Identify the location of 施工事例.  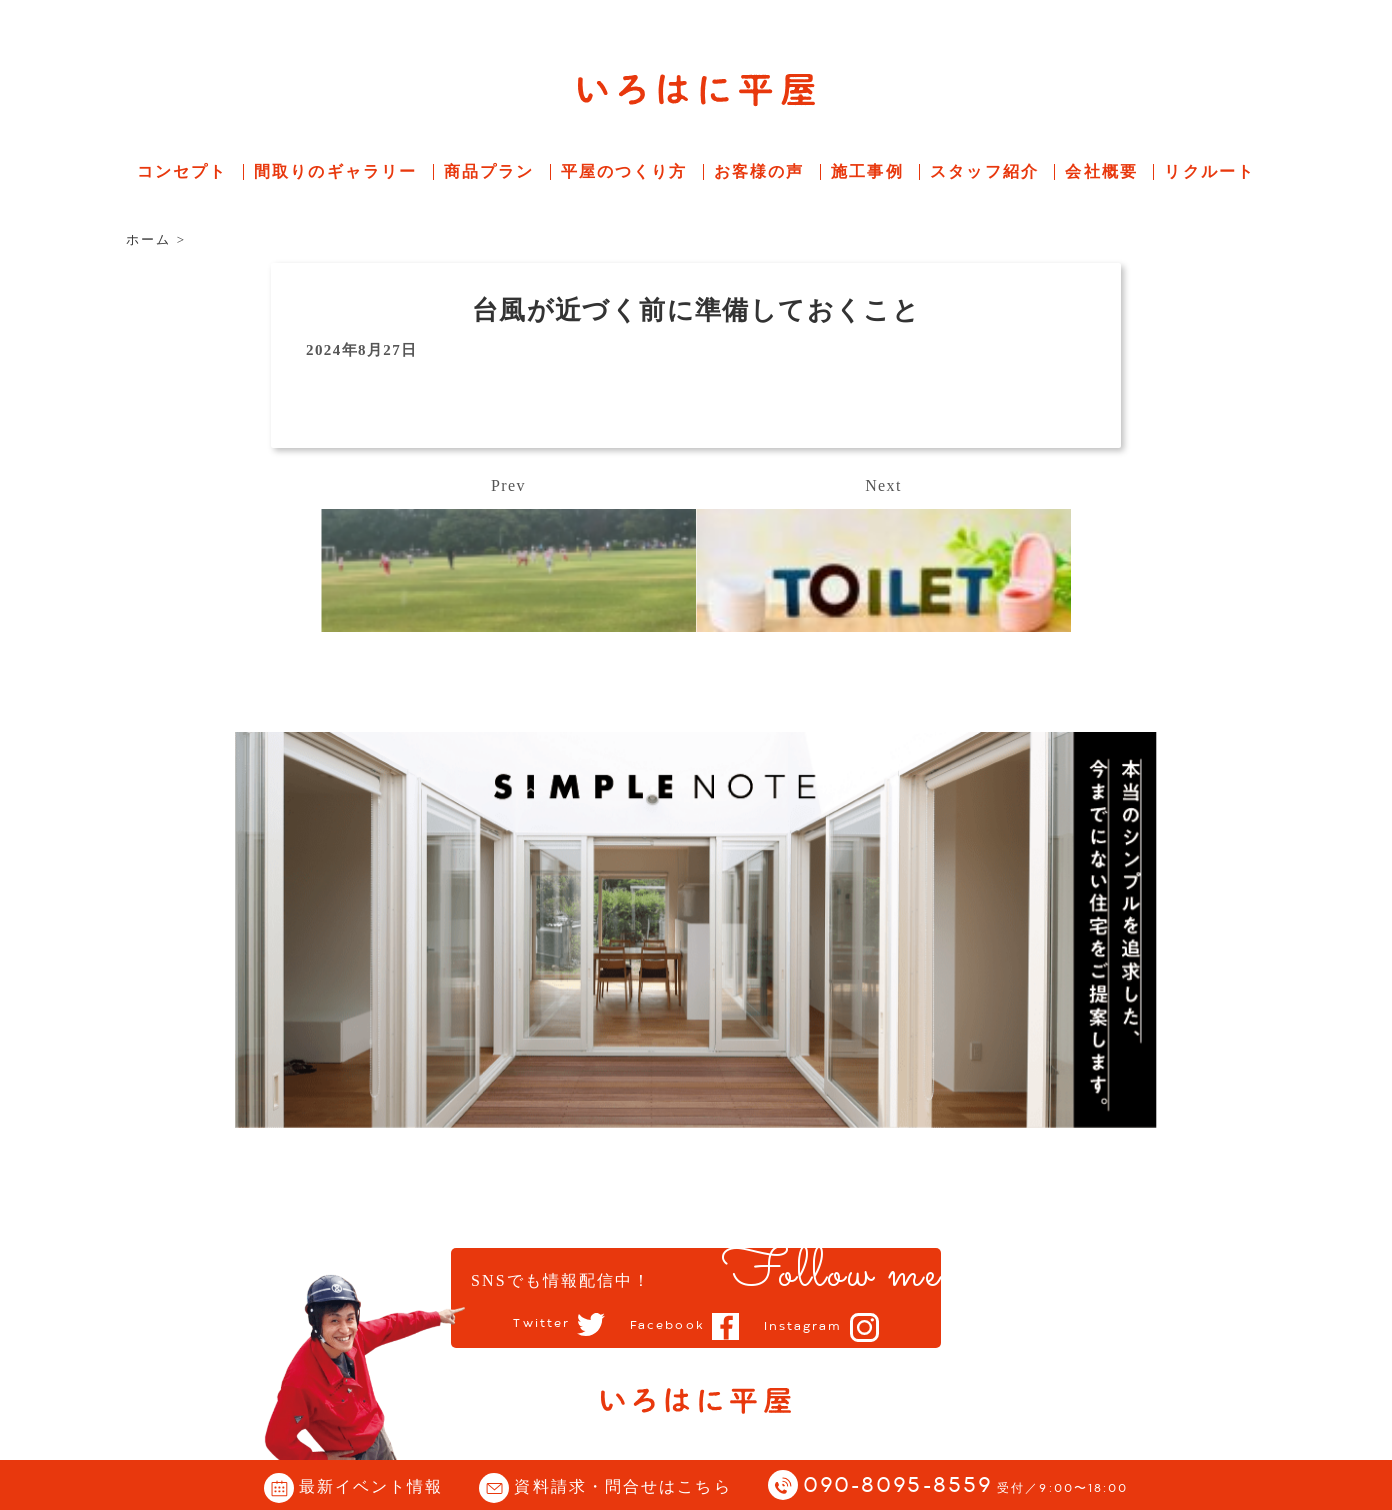
(867, 171).